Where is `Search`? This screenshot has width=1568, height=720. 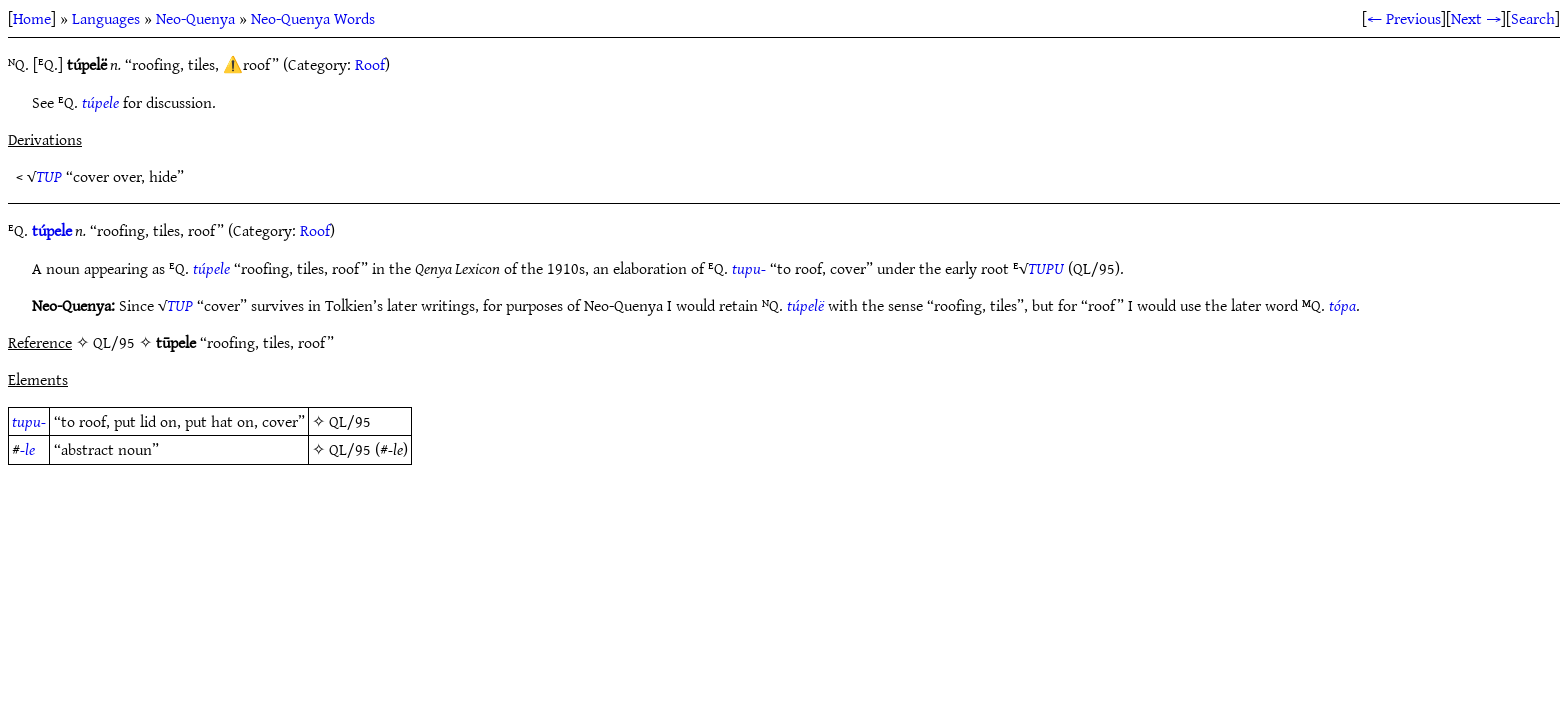 Search is located at coordinates (1533, 18).